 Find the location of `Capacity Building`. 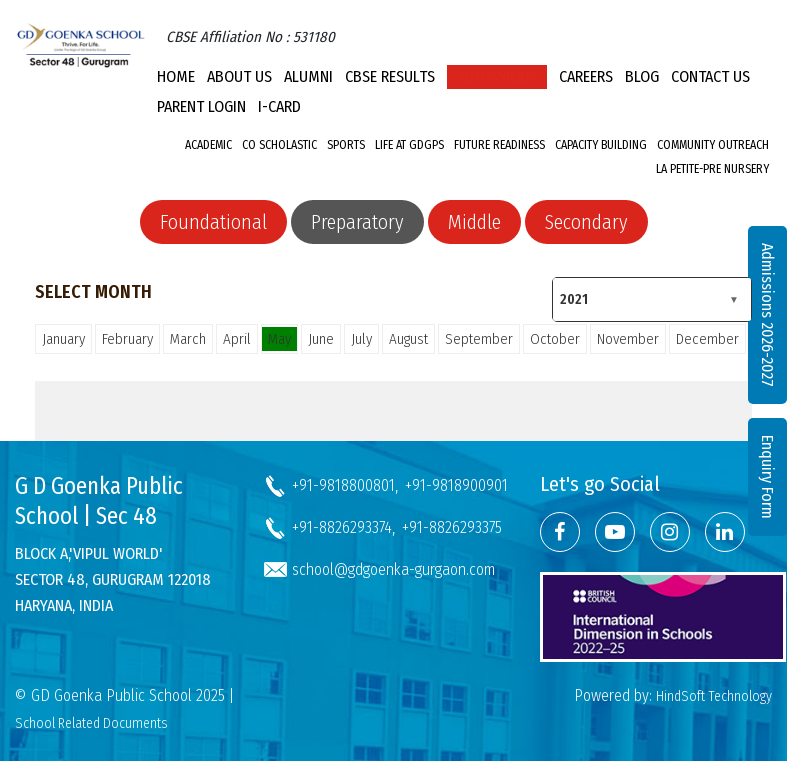

Capacity Building is located at coordinates (601, 145).